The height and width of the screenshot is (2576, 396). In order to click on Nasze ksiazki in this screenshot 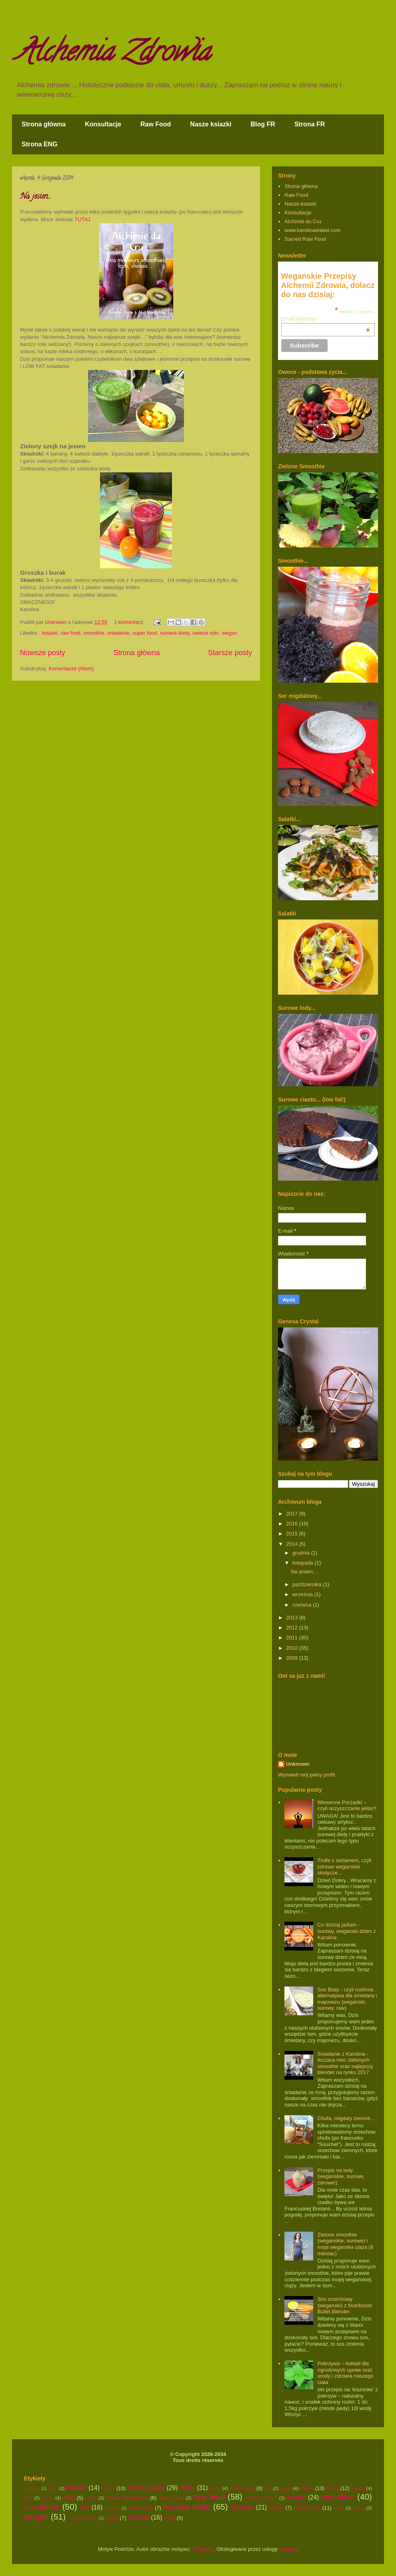, I will do `click(210, 124)`.